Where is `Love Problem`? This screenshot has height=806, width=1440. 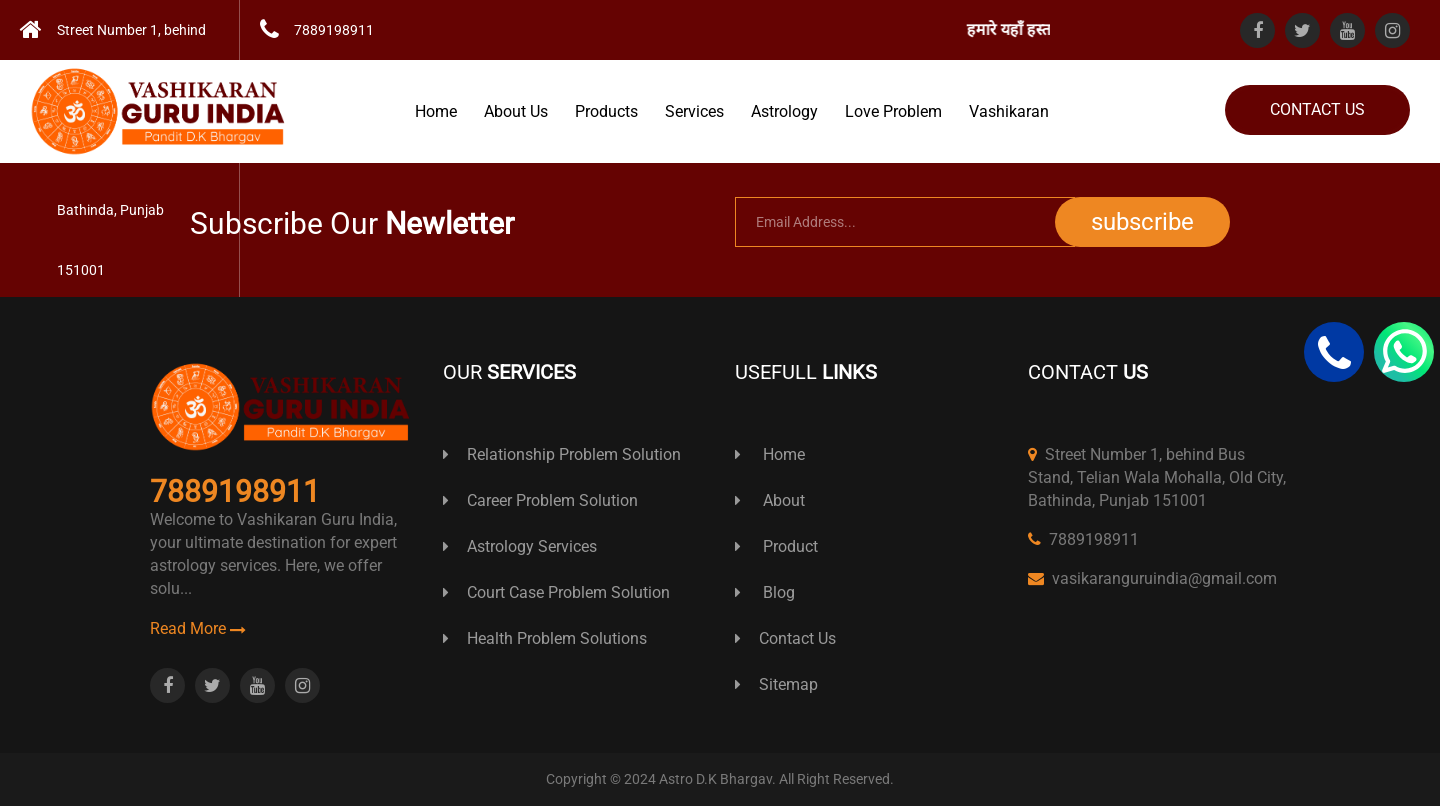
Love Problem is located at coordinates (893, 111).